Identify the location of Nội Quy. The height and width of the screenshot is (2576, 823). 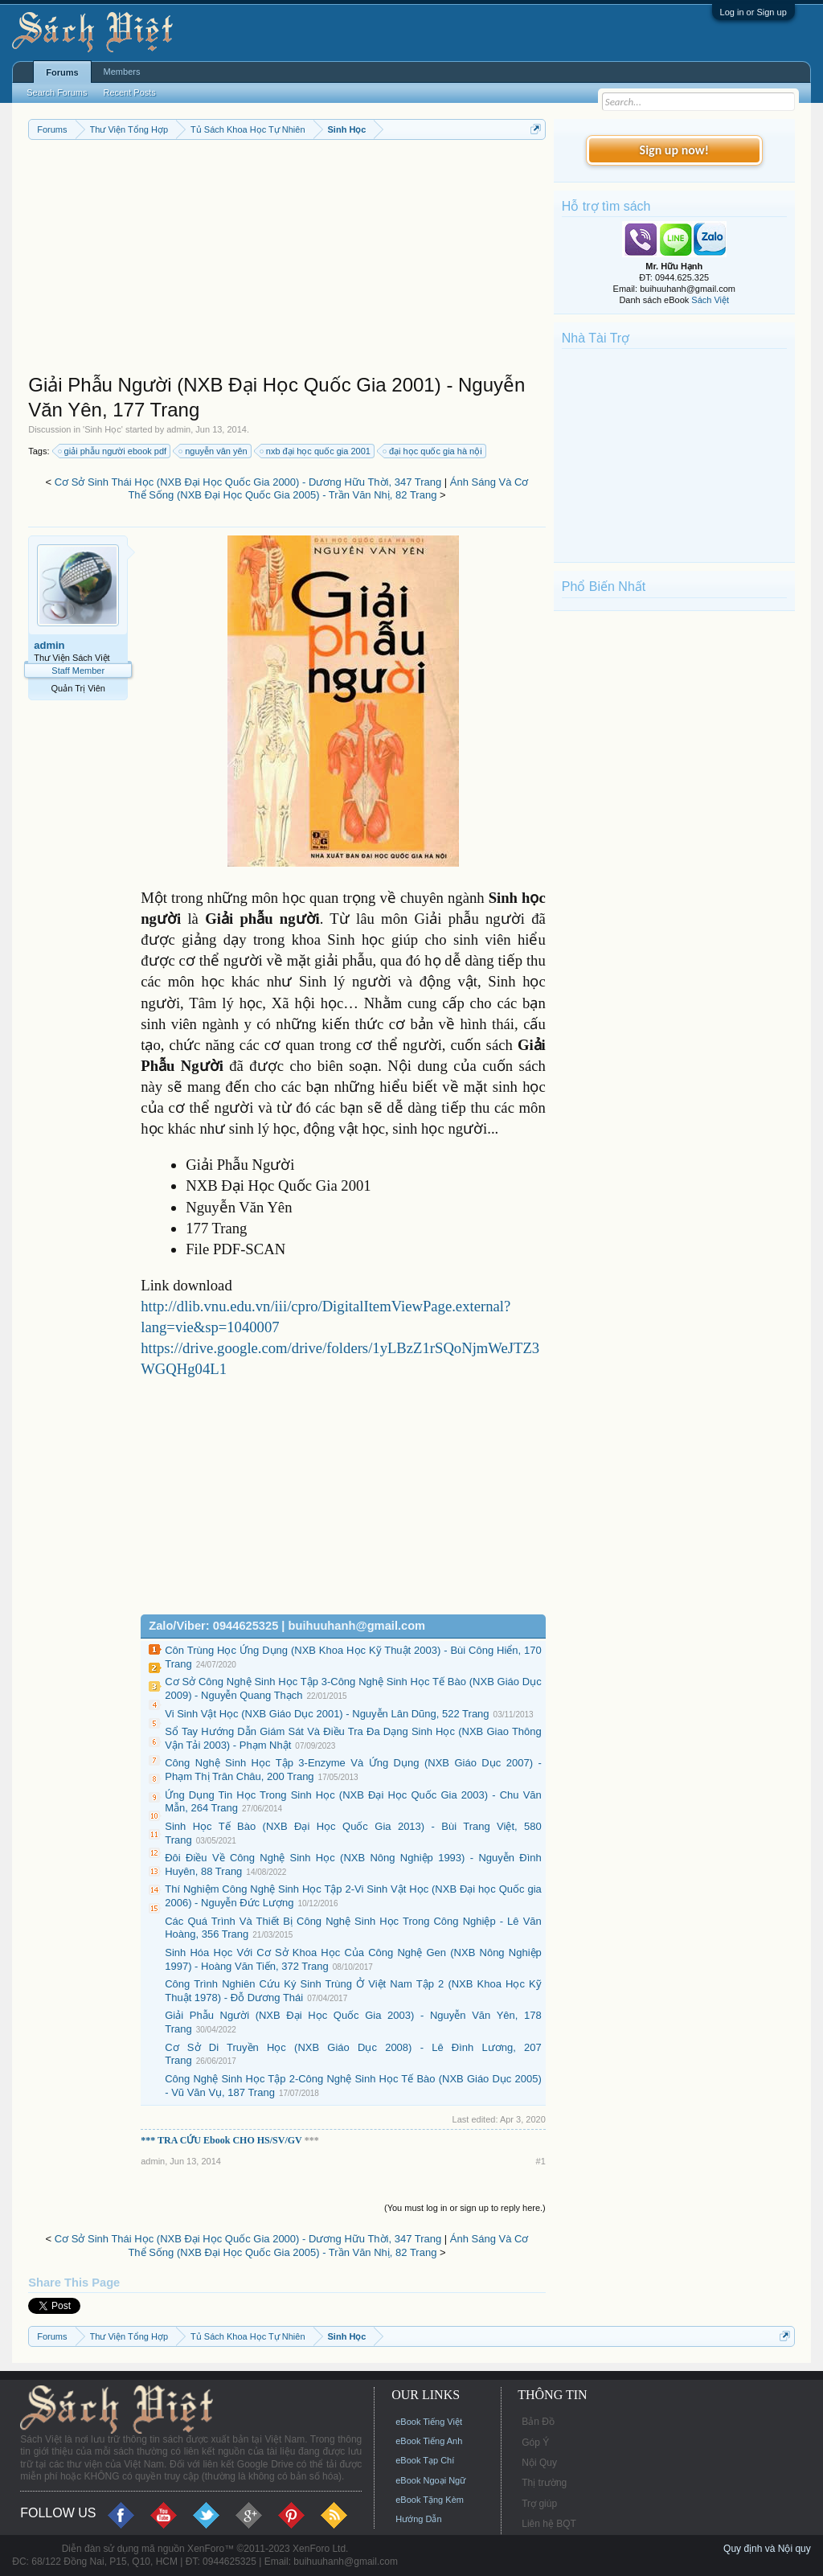
(539, 2462).